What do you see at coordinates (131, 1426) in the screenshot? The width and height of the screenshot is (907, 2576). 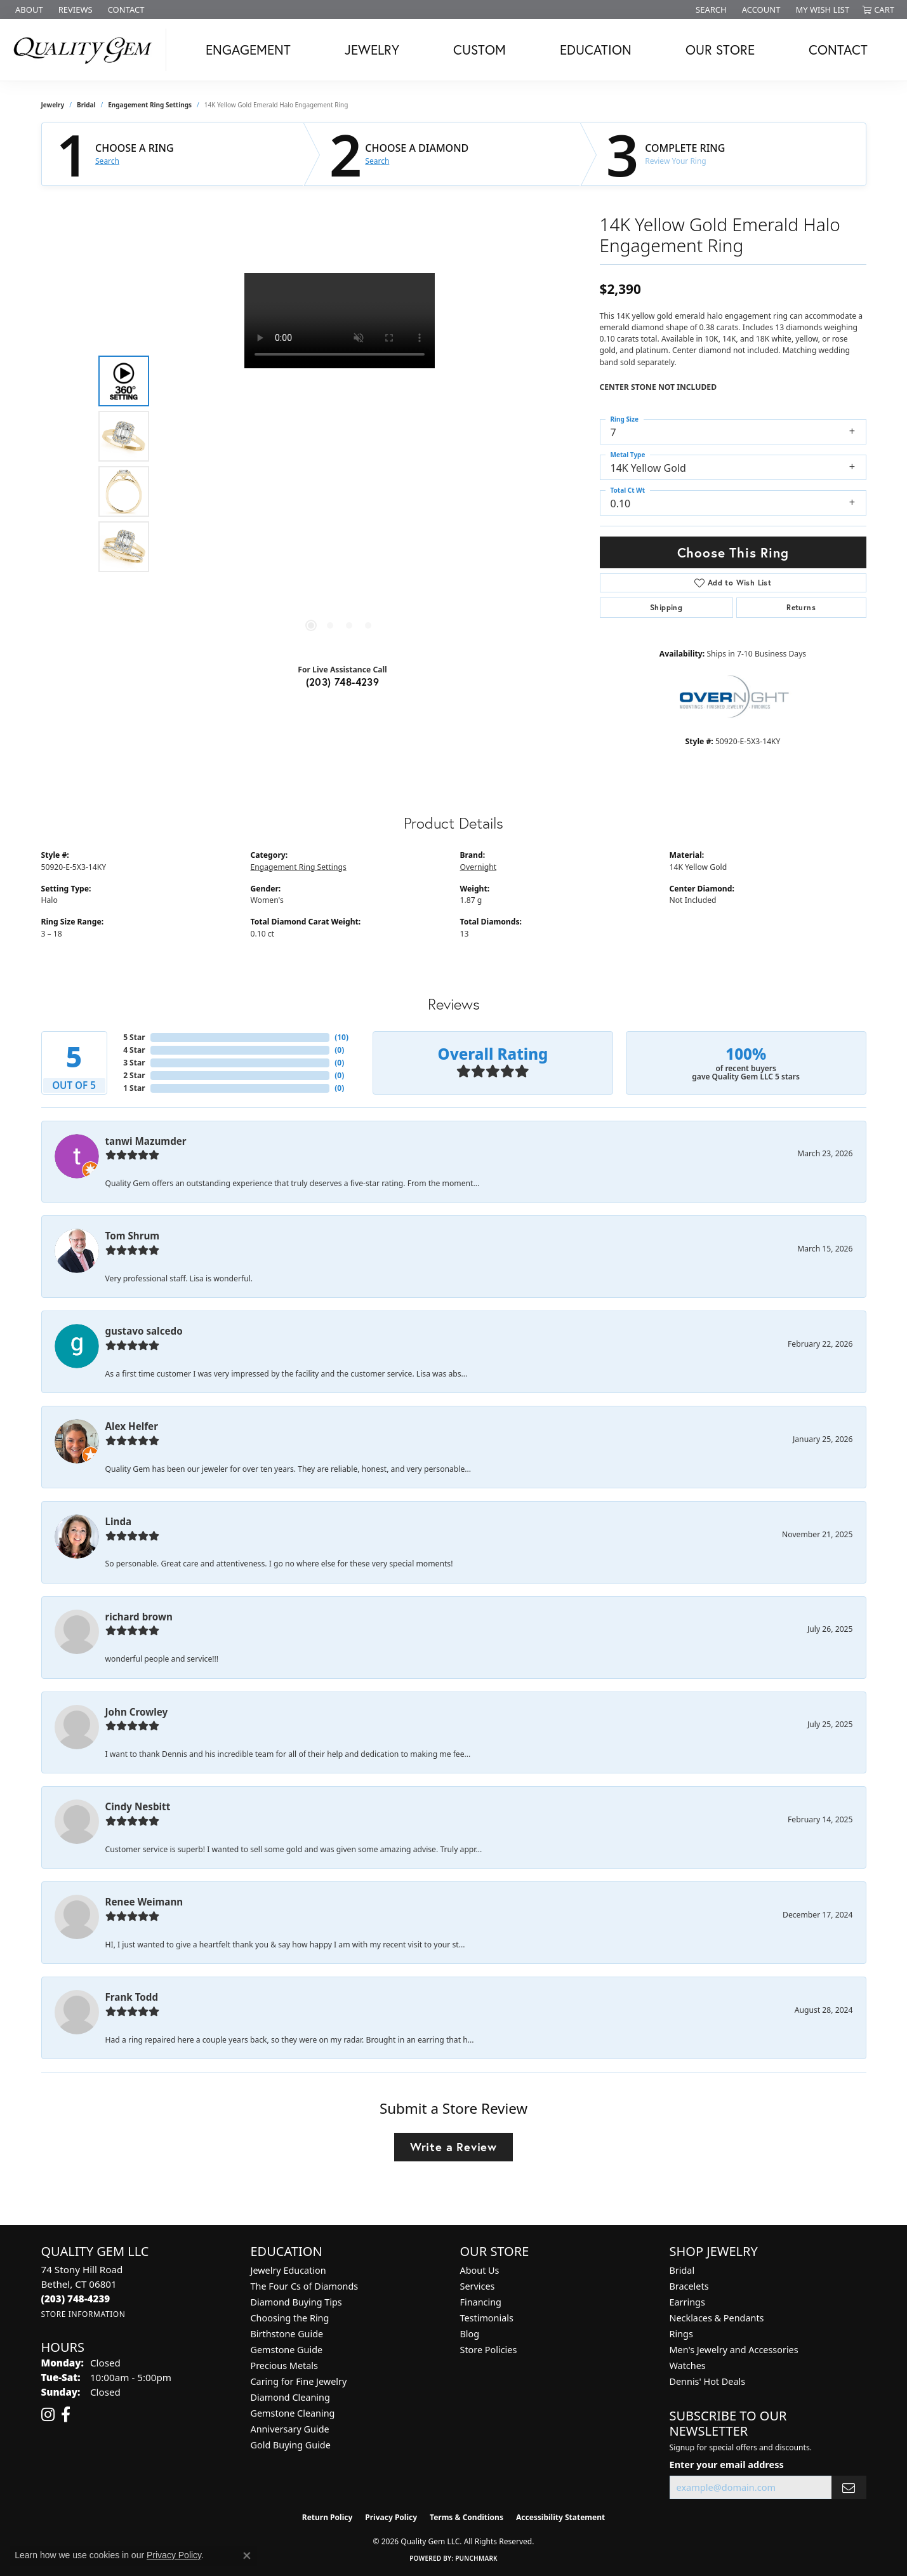 I see `Alex Helfer` at bounding box center [131, 1426].